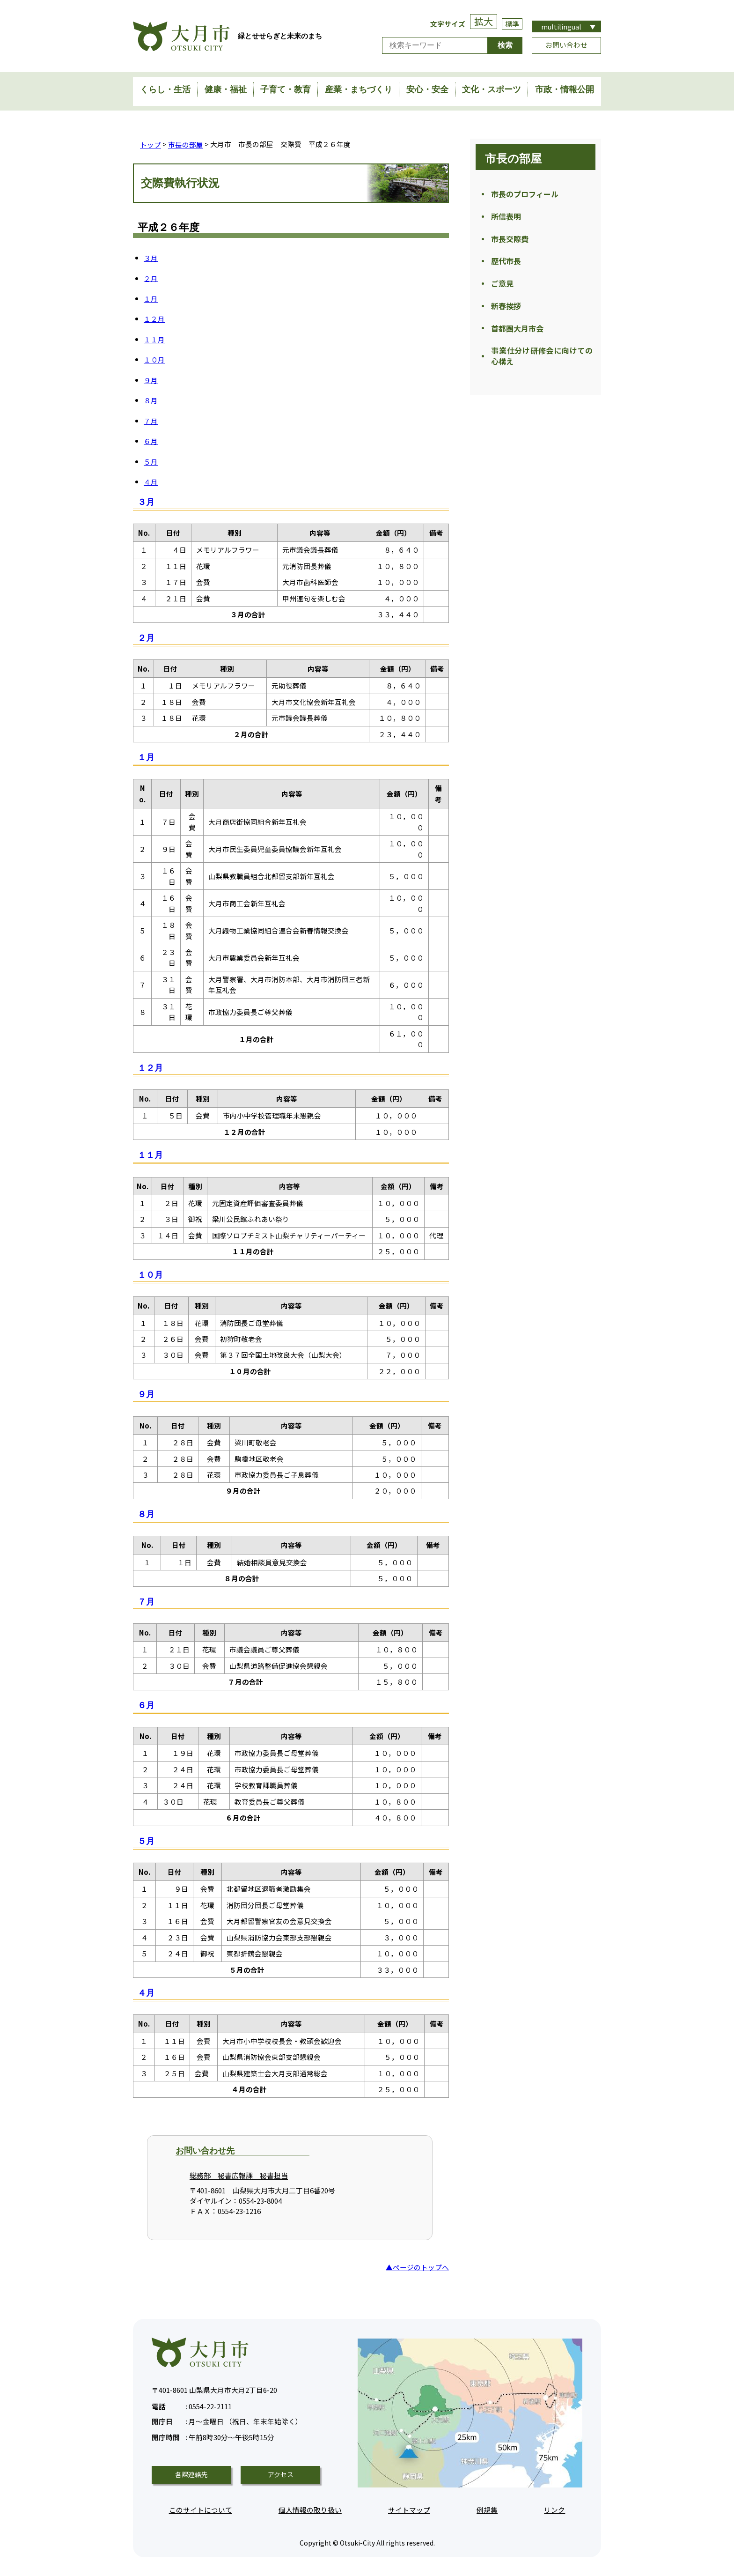  What do you see at coordinates (512, 24) in the screenshot?
I see `標準` at bounding box center [512, 24].